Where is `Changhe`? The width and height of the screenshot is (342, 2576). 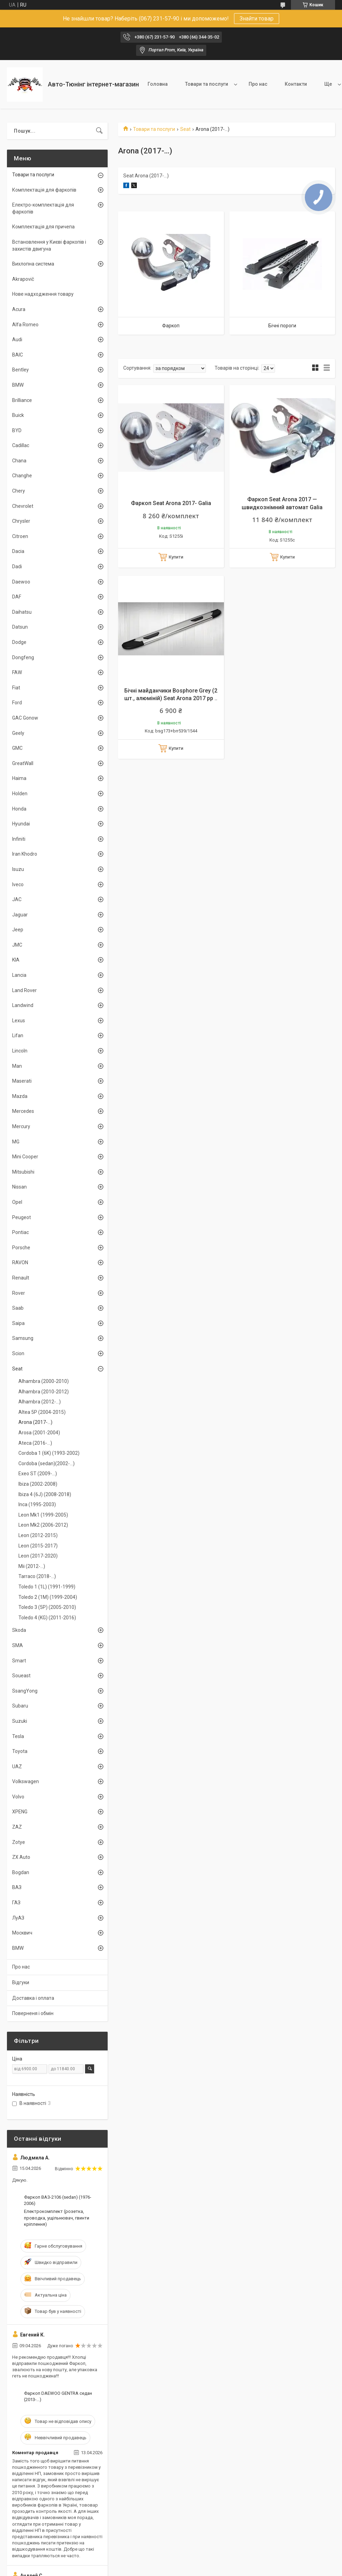 Changhe is located at coordinates (22, 475).